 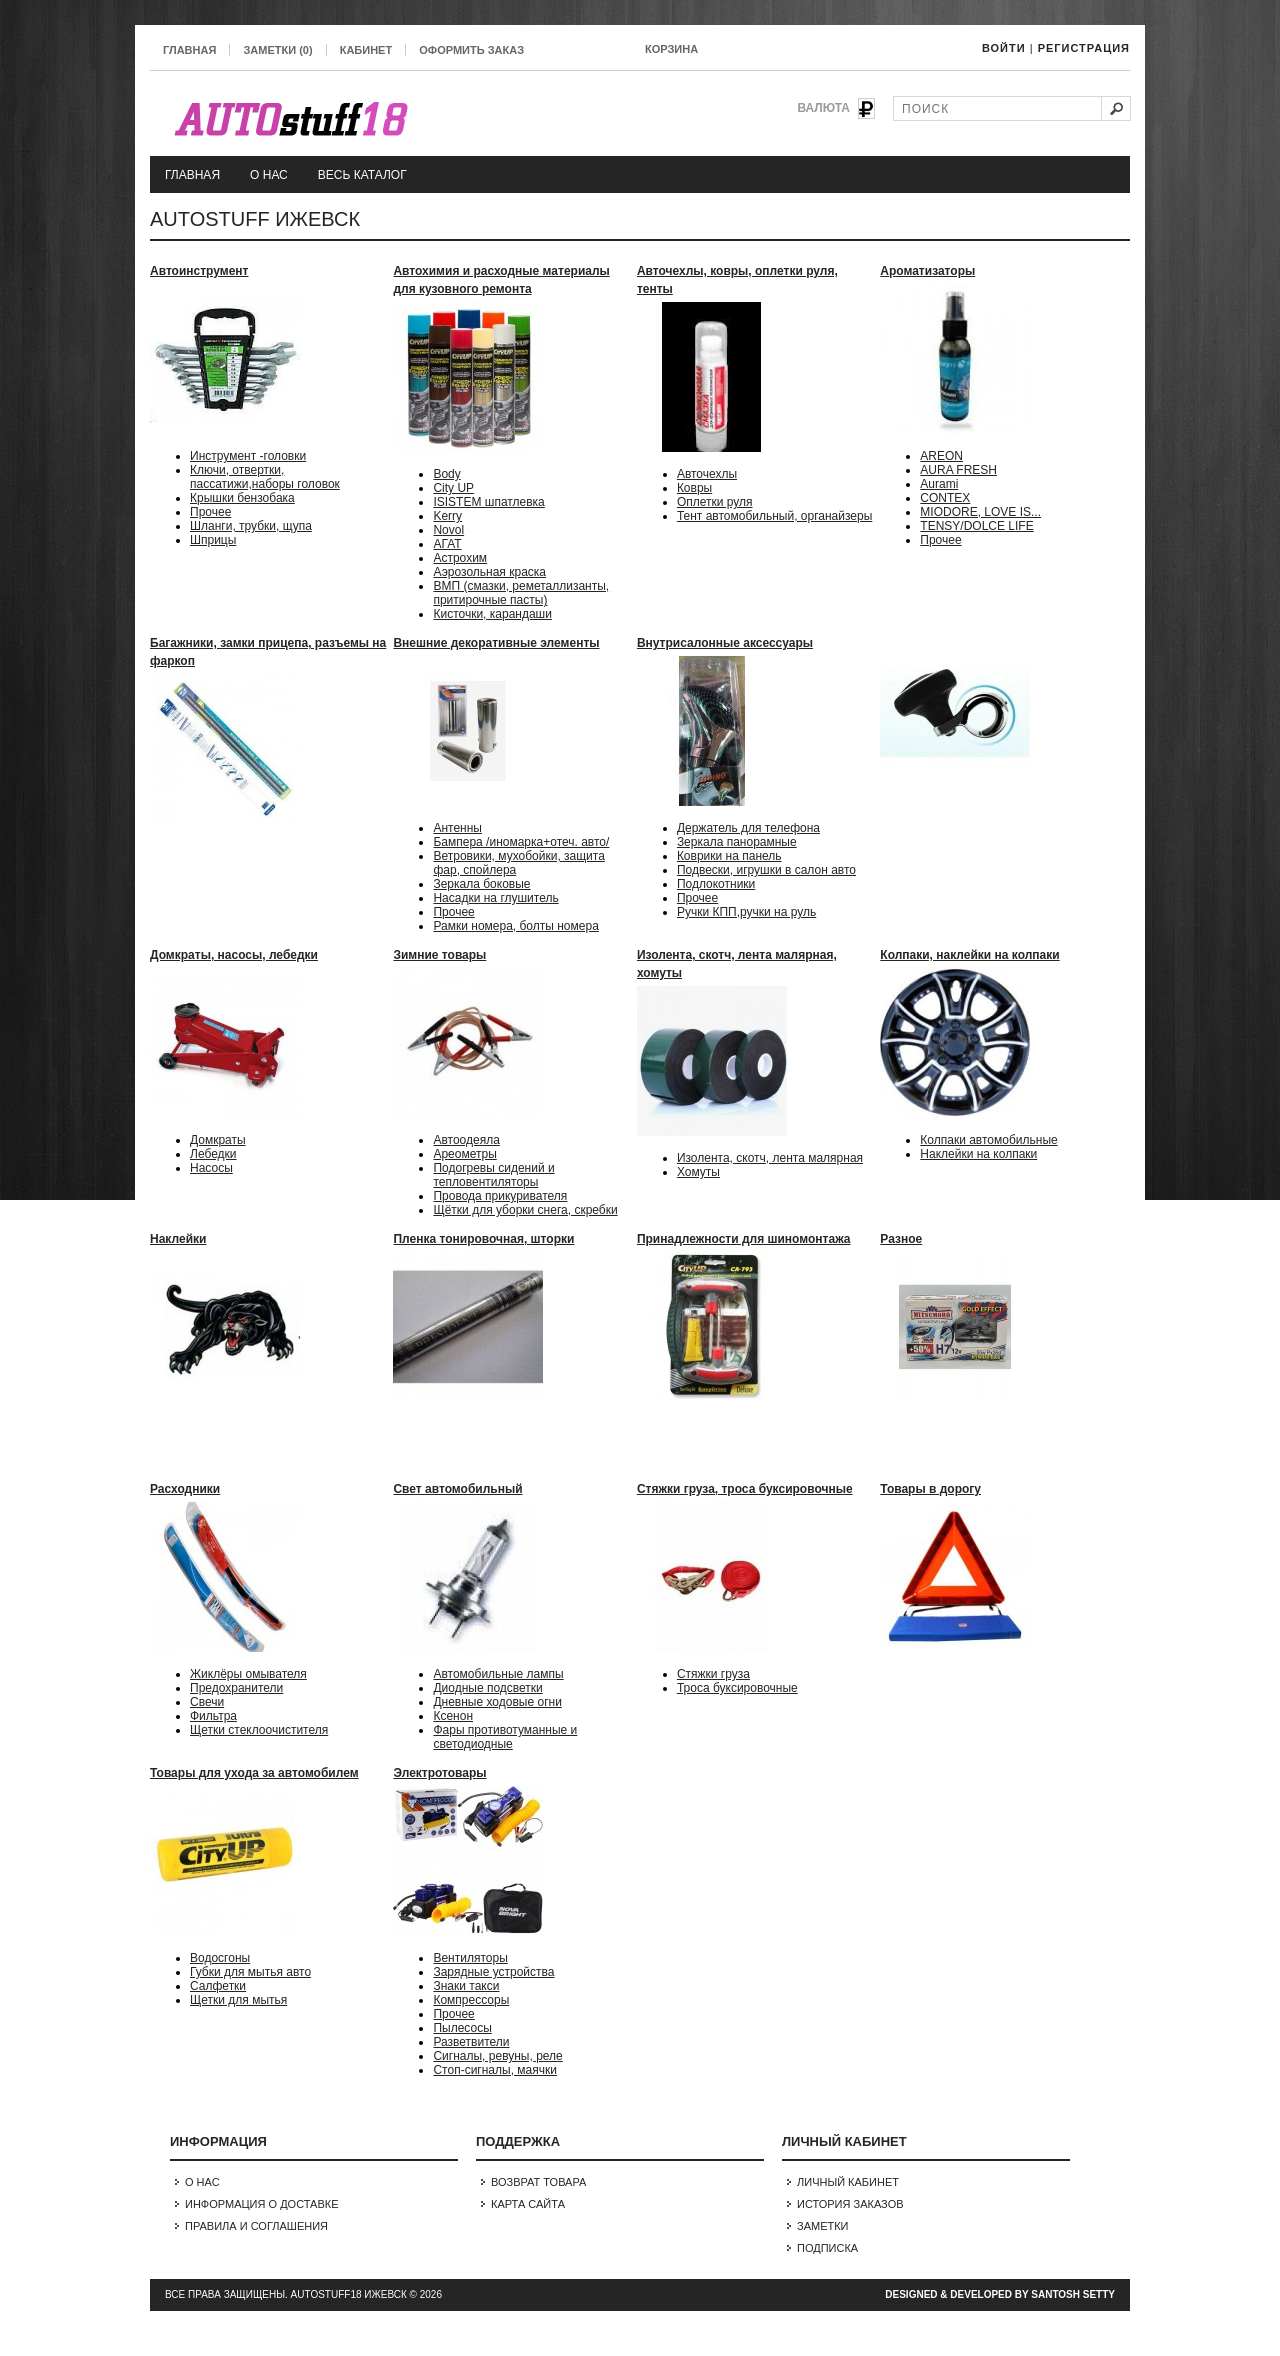 What do you see at coordinates (178, 1239) in the screenshot?
I see `Наклейки` at bounding box center [178, 1239].